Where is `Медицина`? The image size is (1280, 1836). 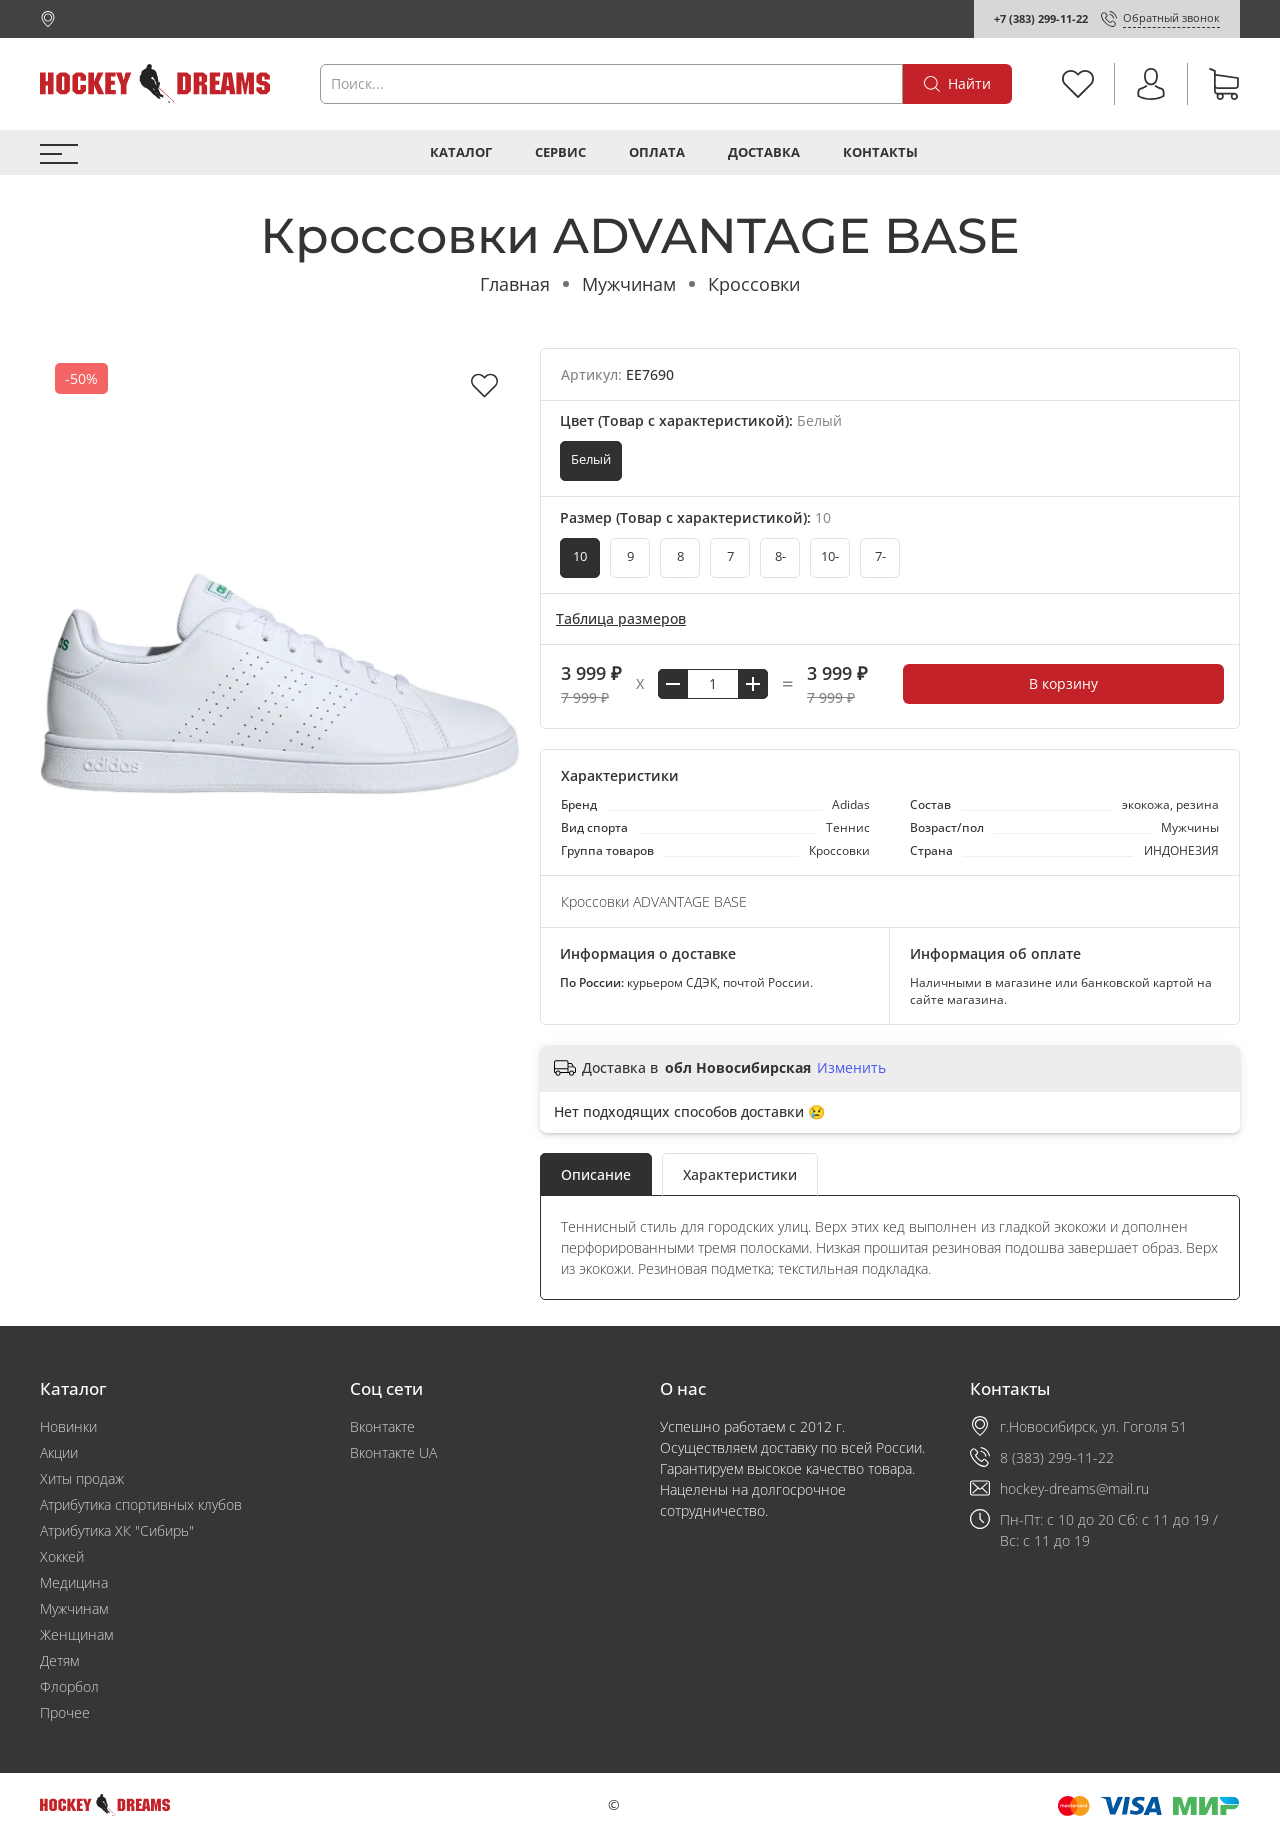 Медицина is located at coordinates (74, 1582).